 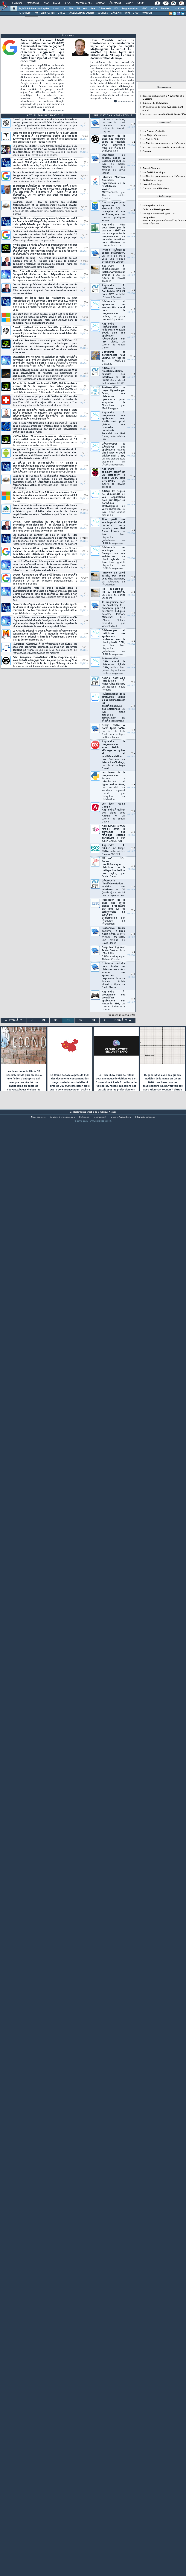 I want to click on Tirer parti des avantages du Cloud derriÃ¨re votre pare-feu, avec IBM Cloud Private,, so click(x=113, y=531).